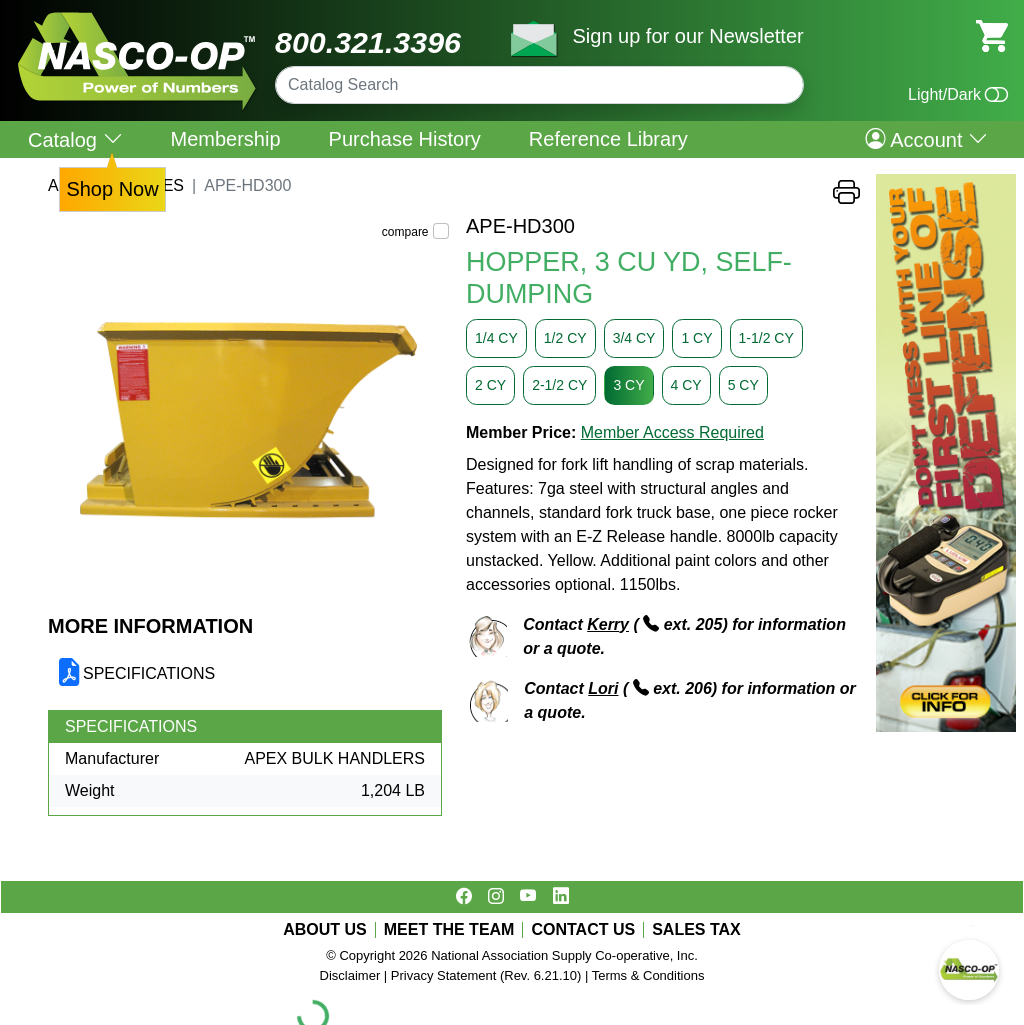 The image size is (1024, 1025). What do you see at coordinates (628, 385) in the screenshot?
I see `3 CY` at bounding box center [628, 385].